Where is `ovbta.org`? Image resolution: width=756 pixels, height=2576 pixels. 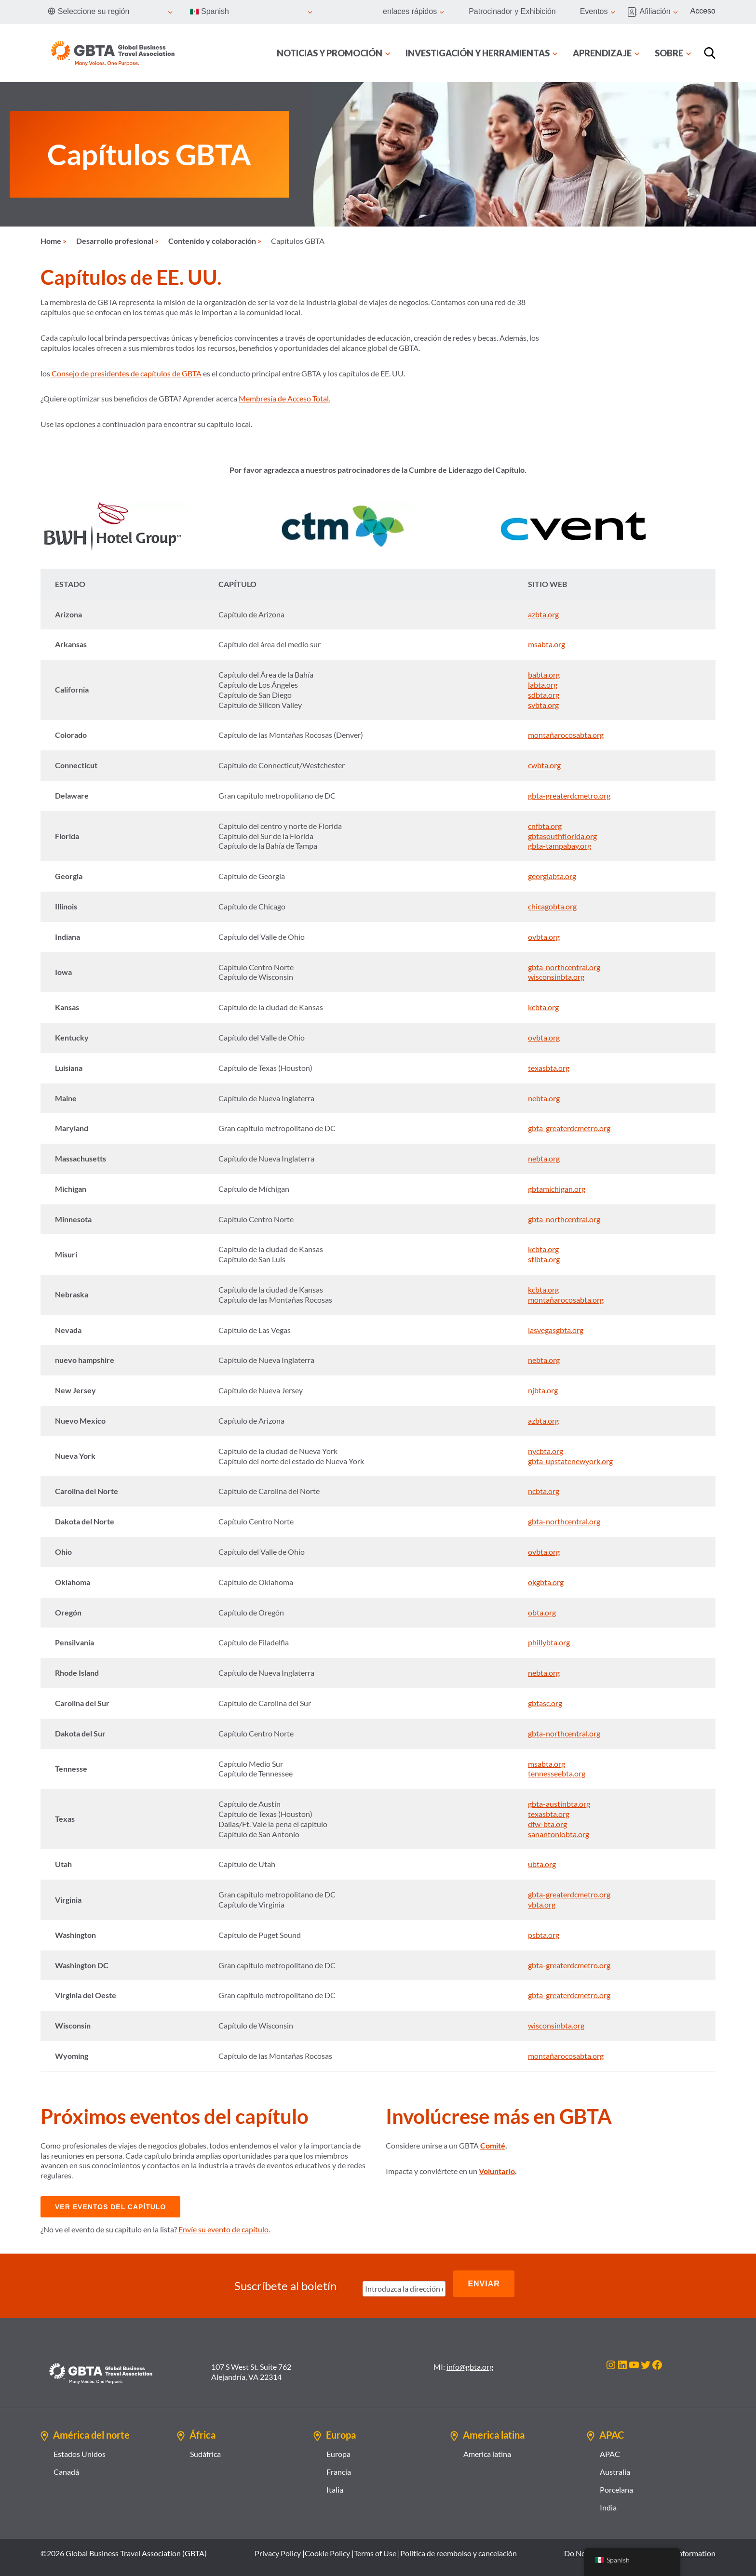 ovbta.org is located at coordinates (544, 936).